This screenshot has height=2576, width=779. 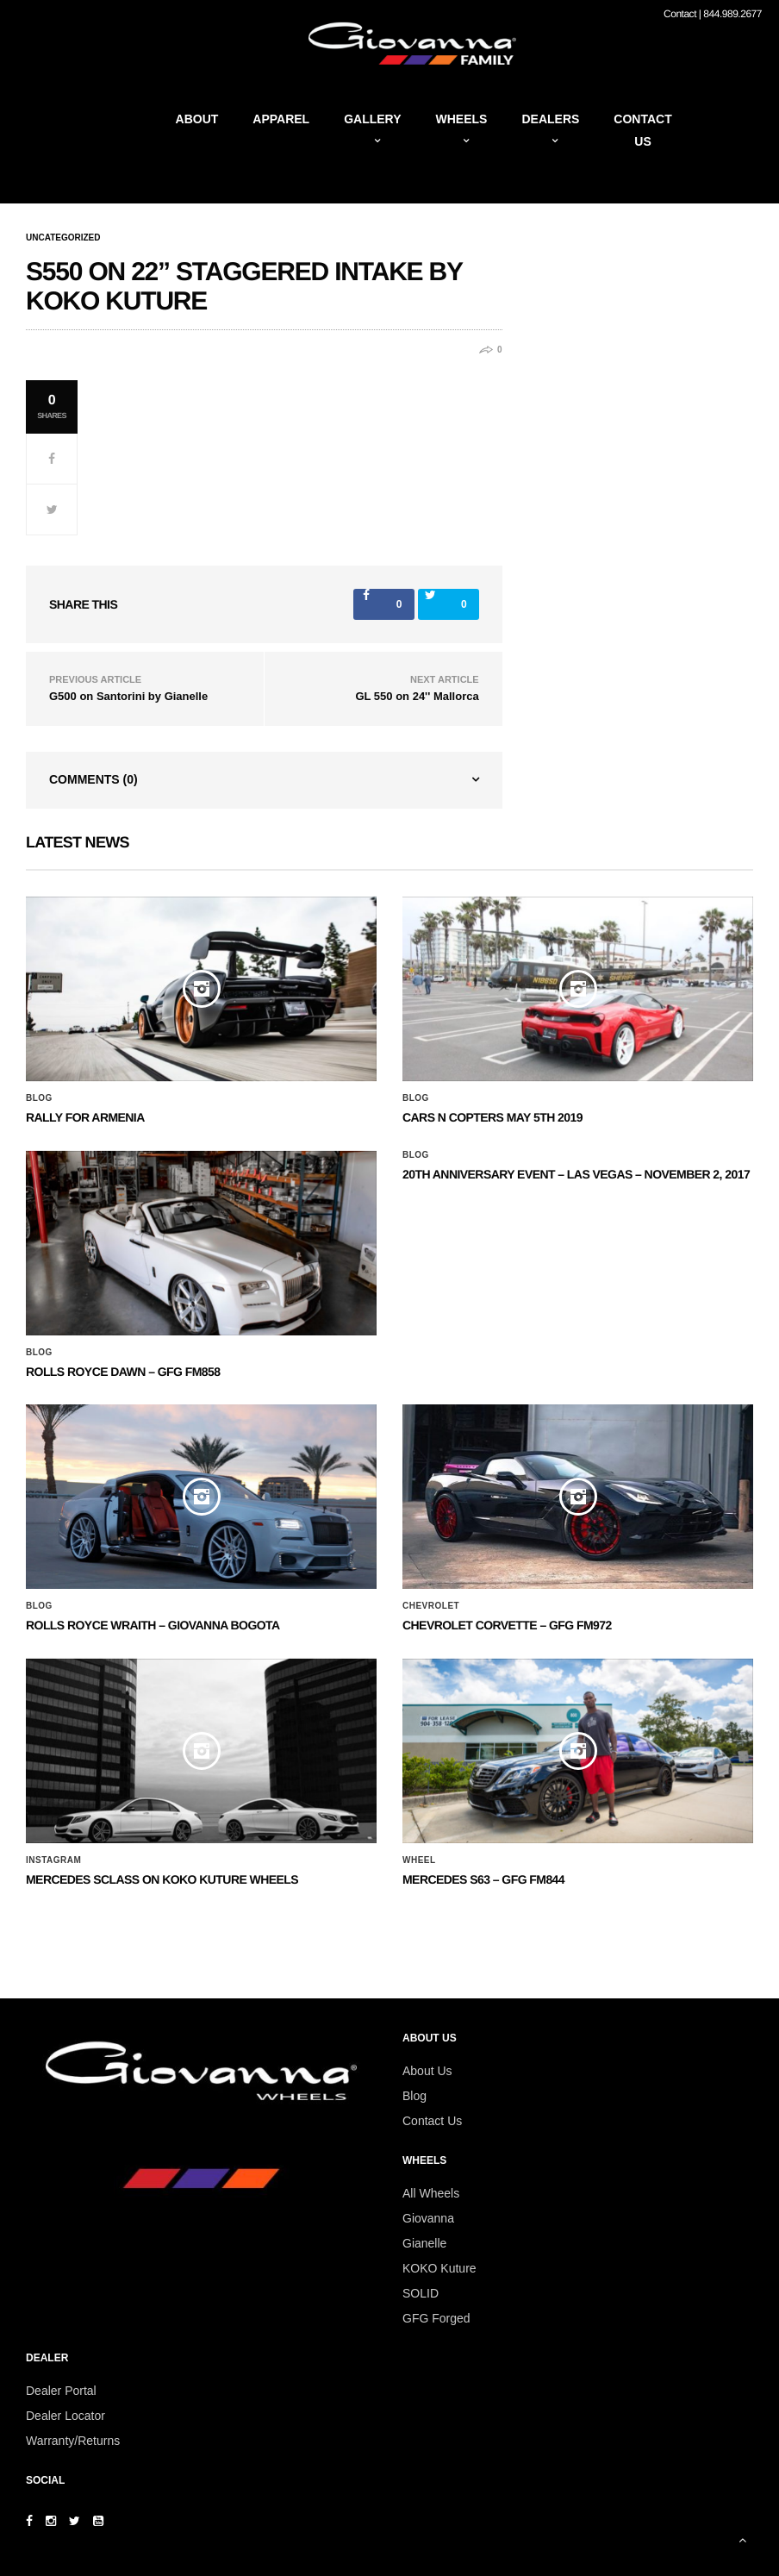 What do you see at coordinates (420, 2293) in the screenshot?
I see `SOLID` at bounding box center [420, 2293].